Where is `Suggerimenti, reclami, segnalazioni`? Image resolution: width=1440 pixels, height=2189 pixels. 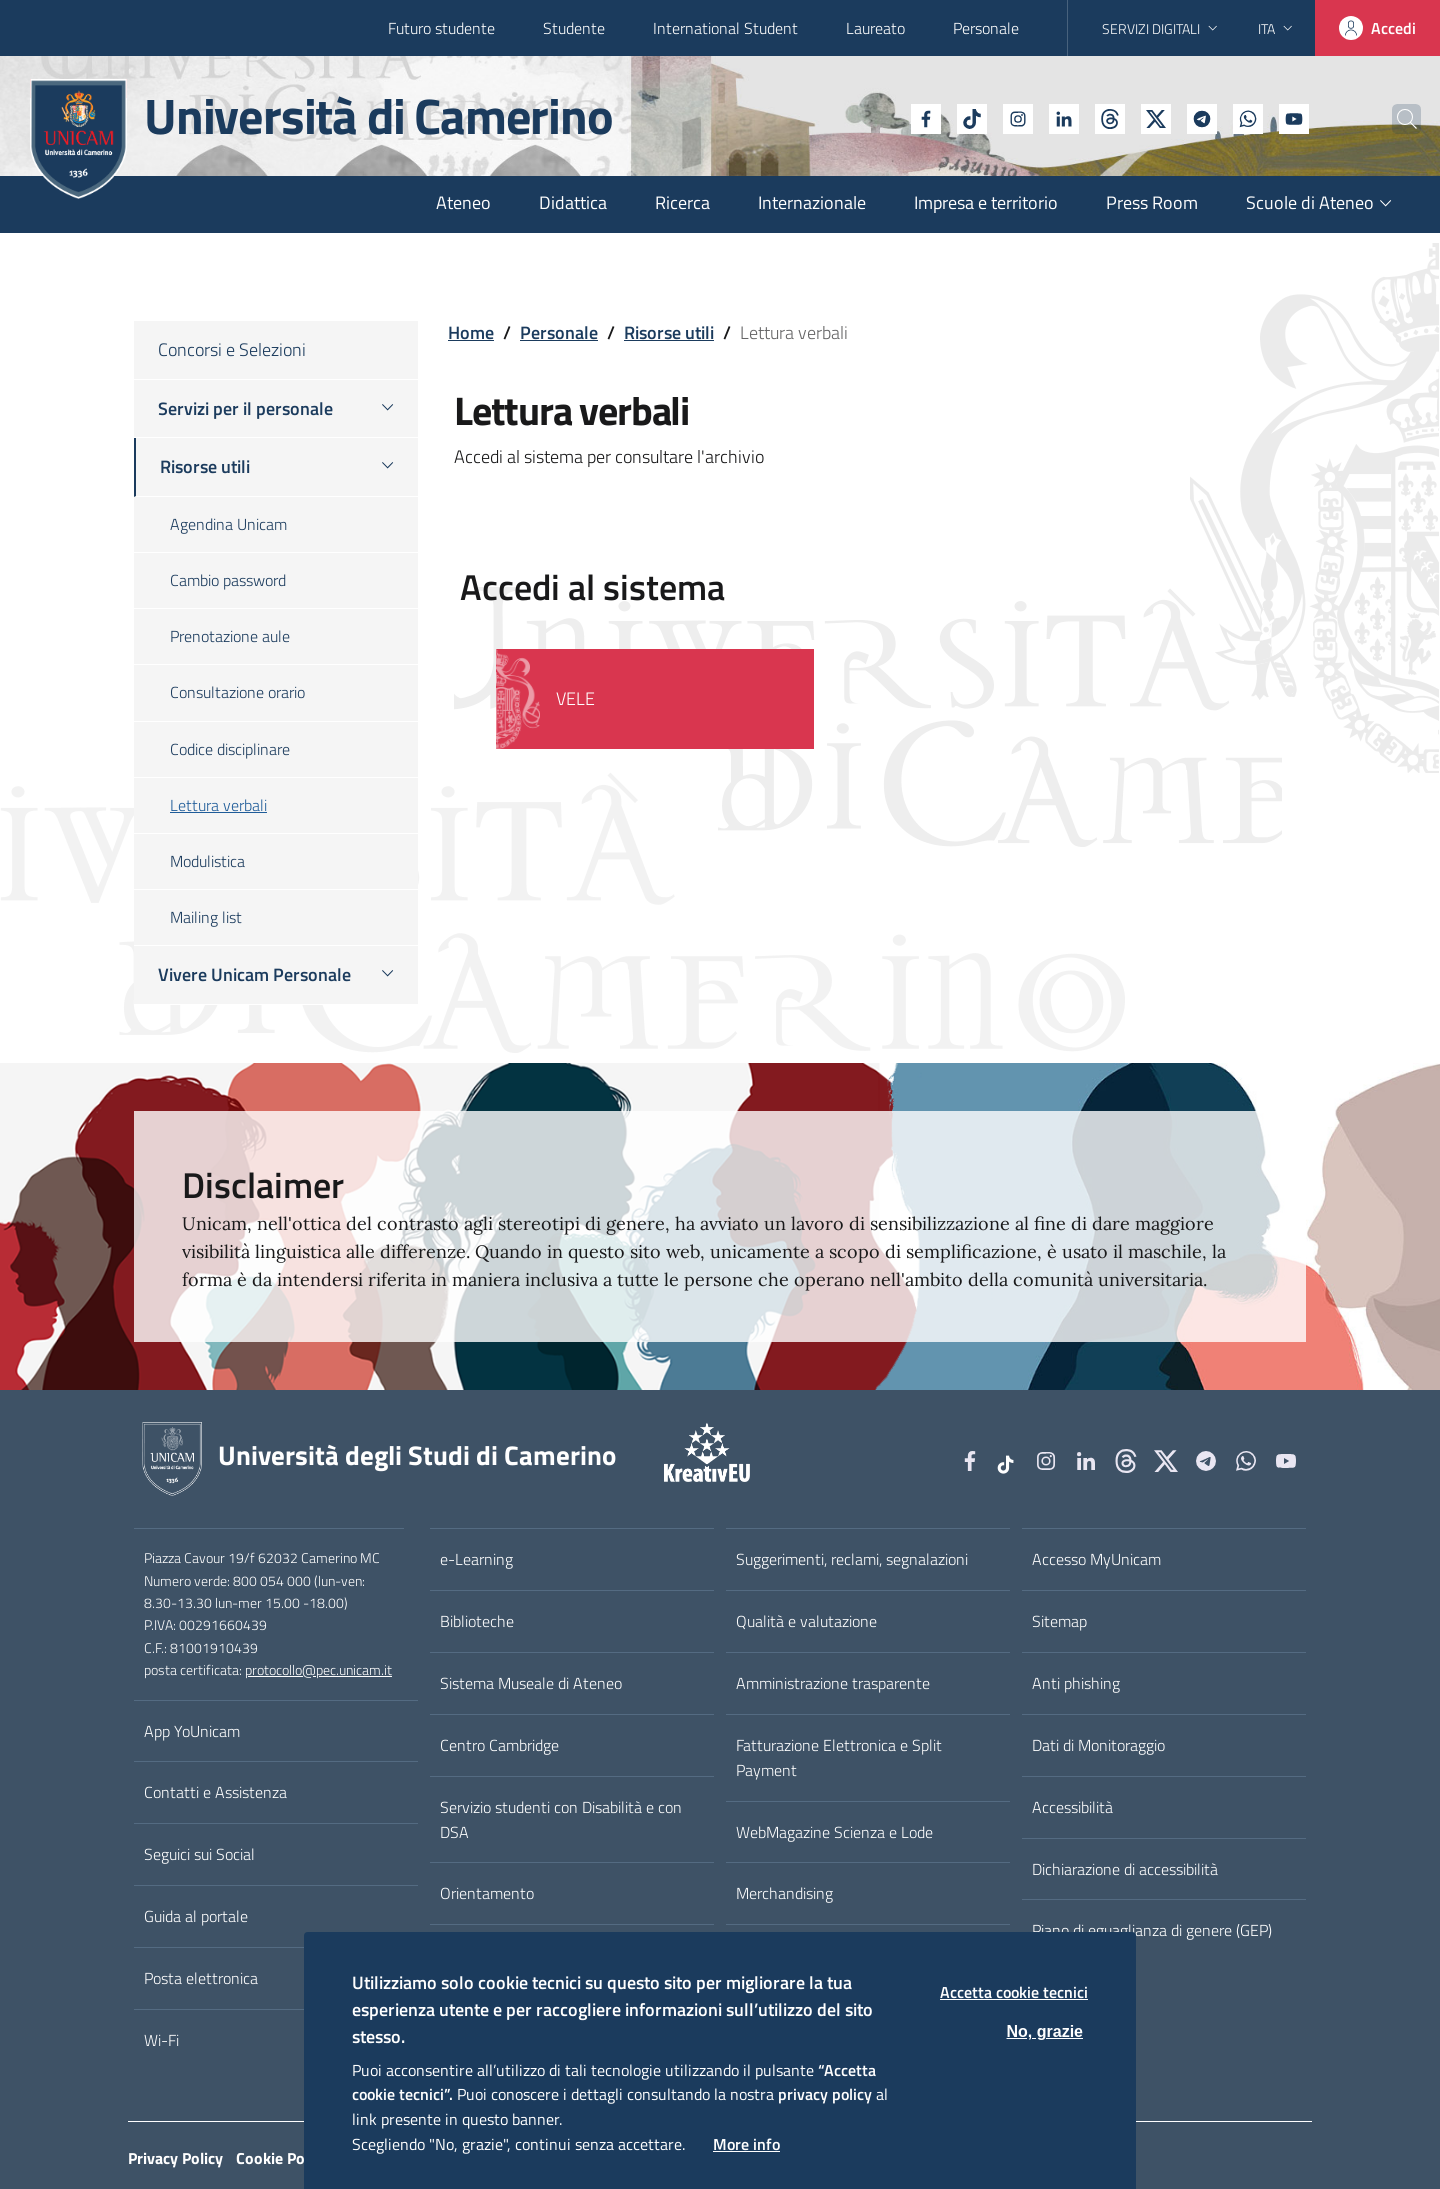
Suggerimenti, reclami, segnalazioni is located at coordinates (852, 1559).